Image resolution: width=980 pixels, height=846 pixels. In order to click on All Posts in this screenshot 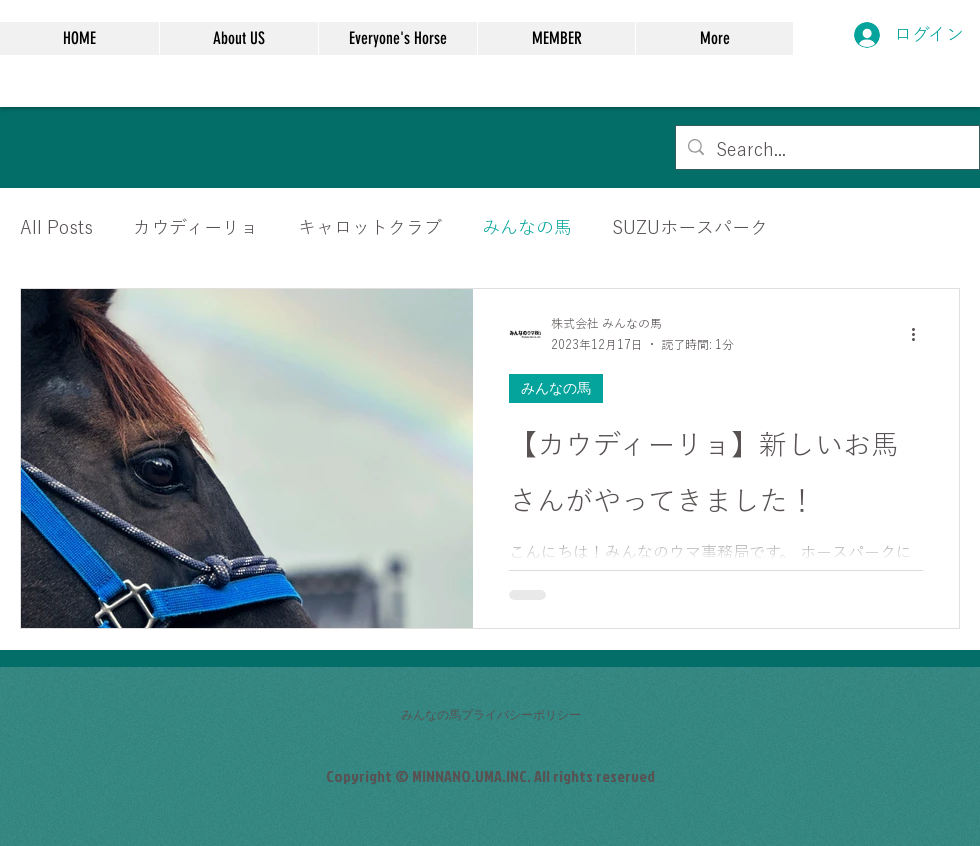, I will do `click(56, 227)`.